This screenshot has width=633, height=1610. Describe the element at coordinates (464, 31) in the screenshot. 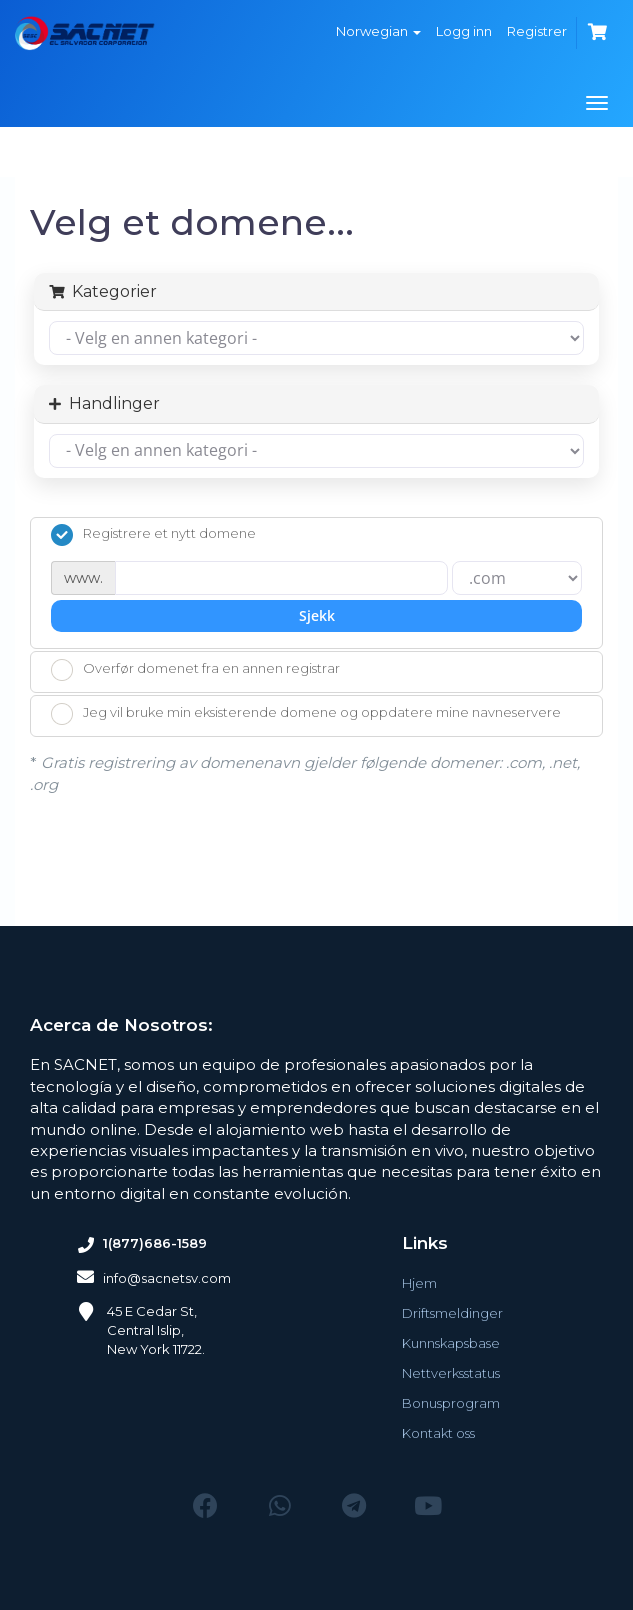

I see `Logg inn` at that location.